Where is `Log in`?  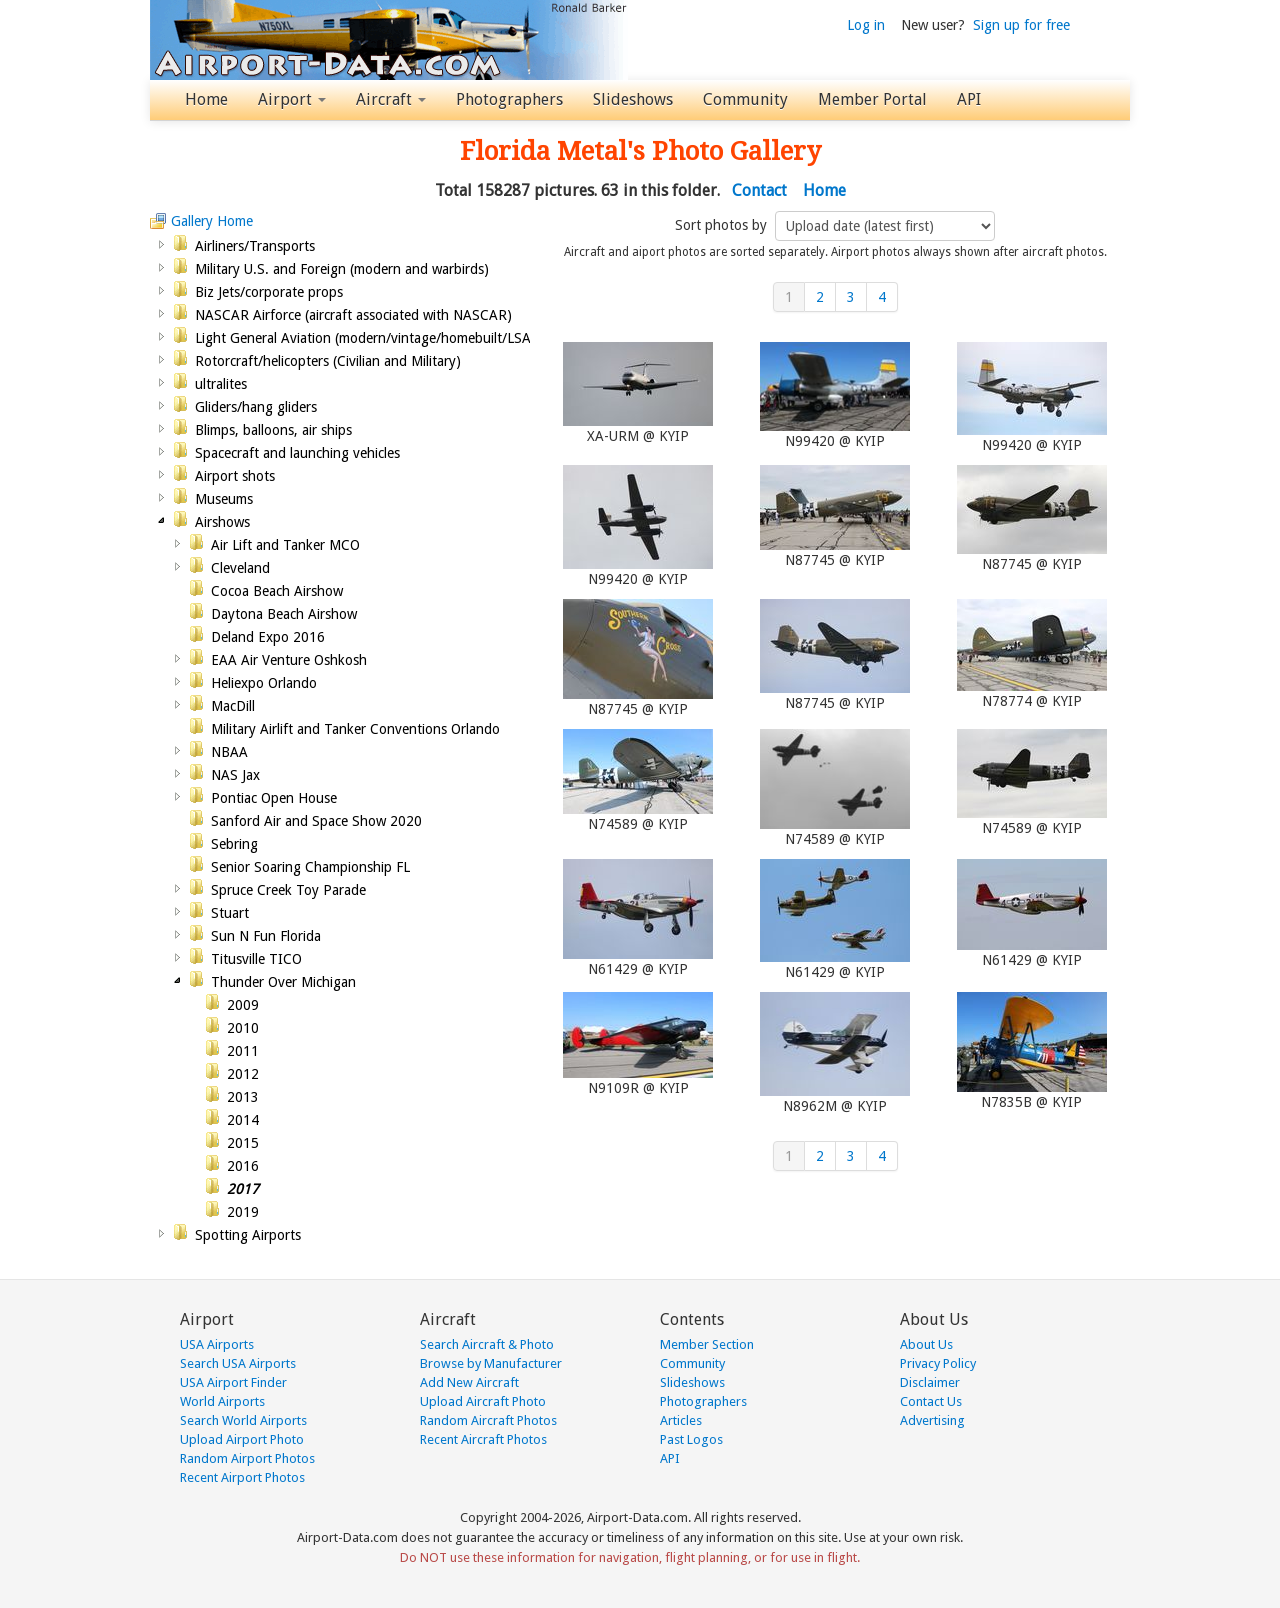 Log in is located at coordinates (866, 25).